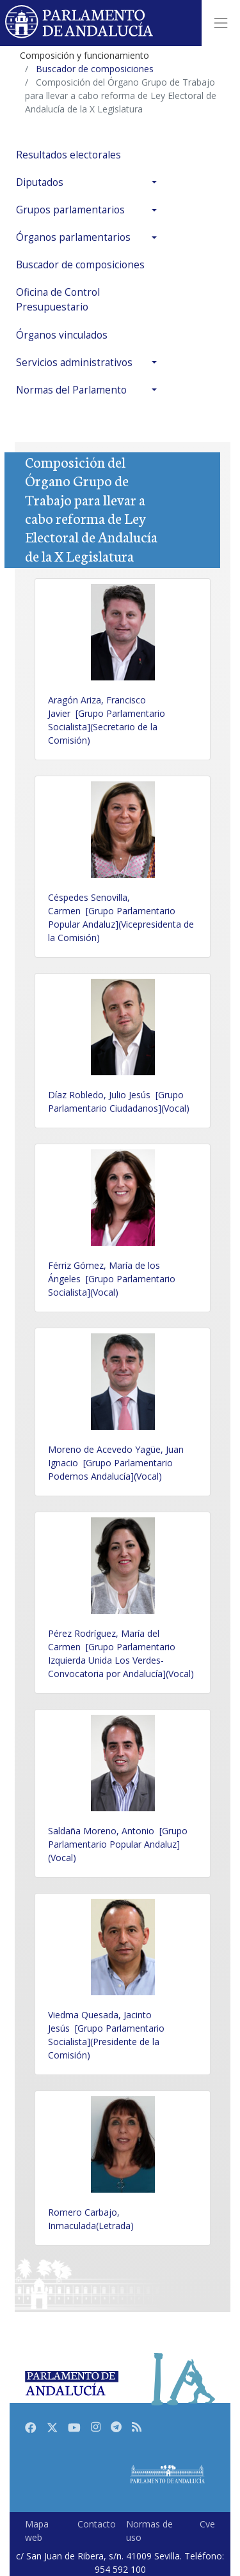  I want to click on Órganos parlamentarios, so click(73, 237).